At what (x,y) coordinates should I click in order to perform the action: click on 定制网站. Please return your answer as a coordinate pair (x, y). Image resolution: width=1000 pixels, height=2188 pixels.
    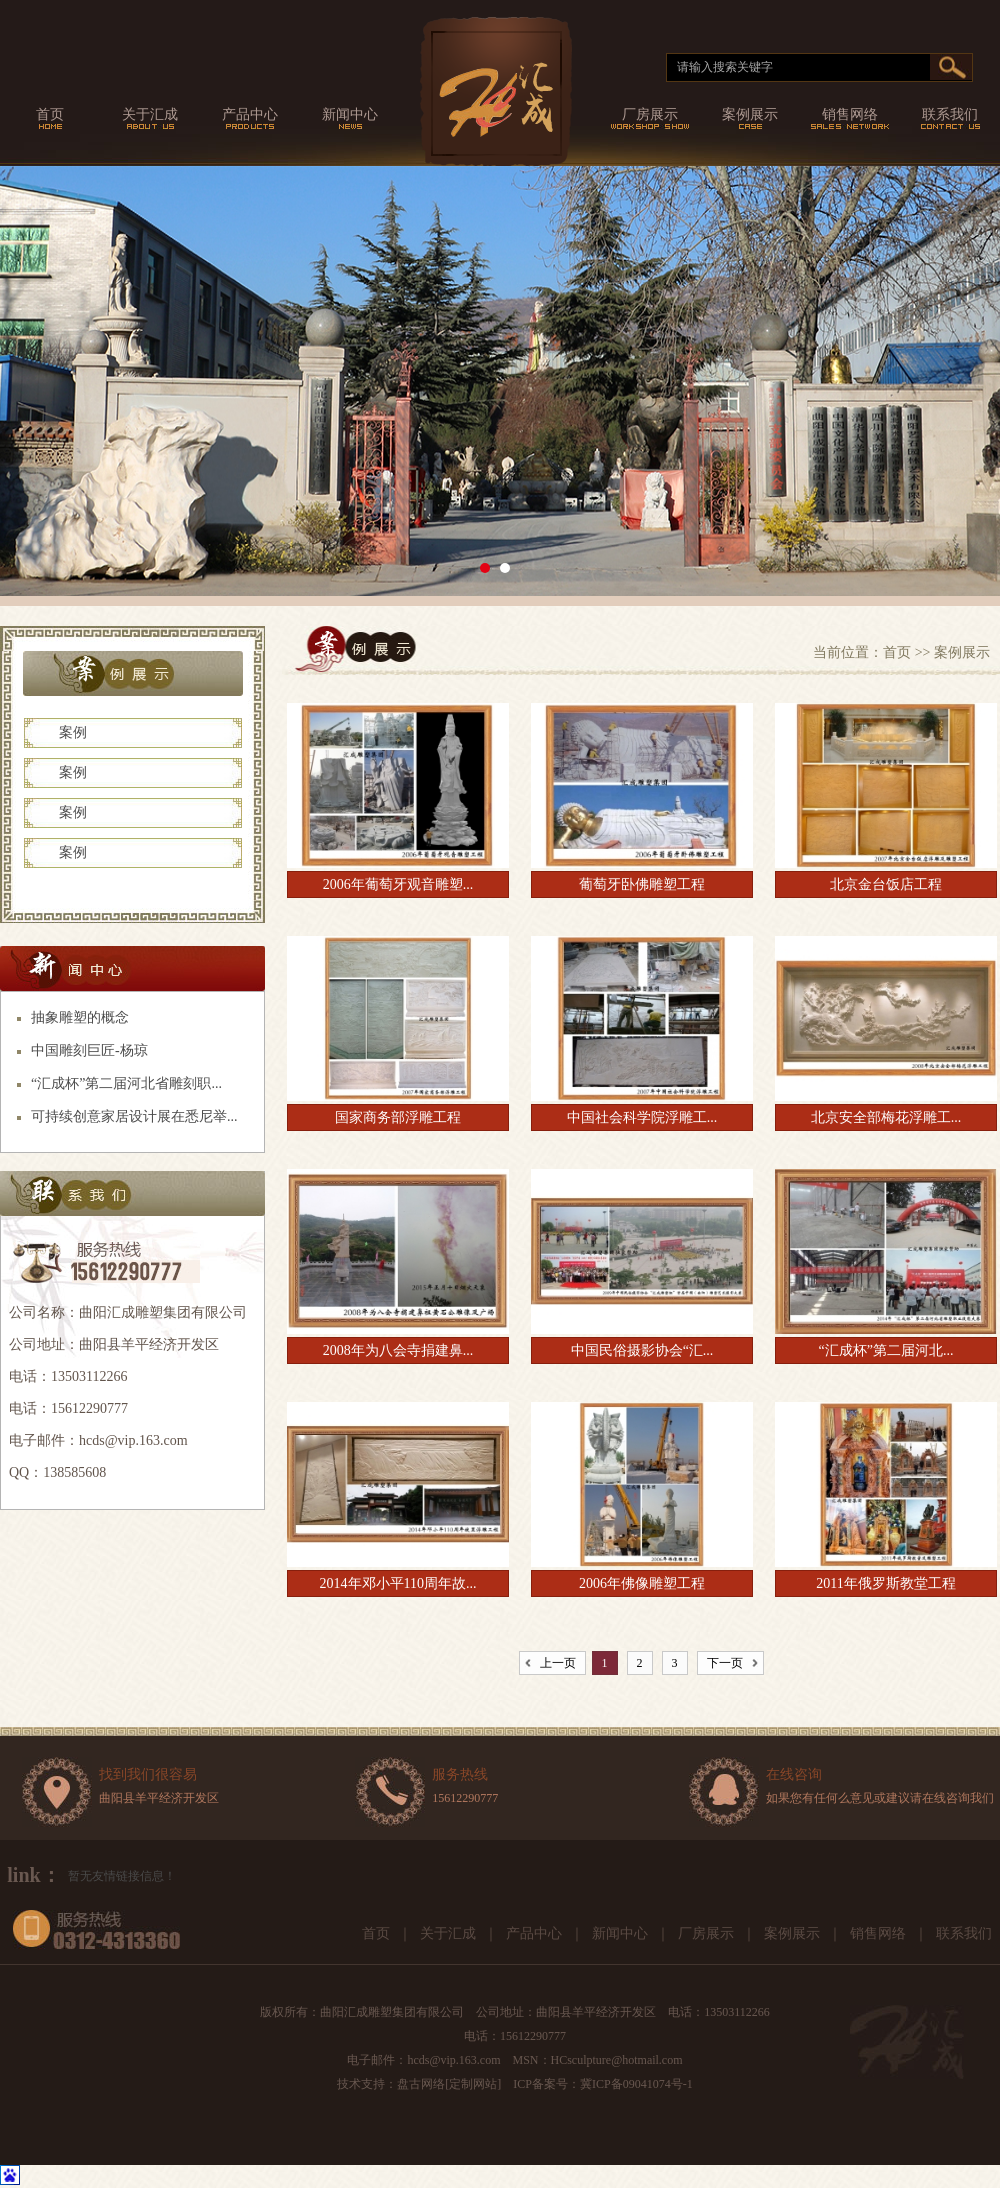
    Looking at the image, I should click on (473, 2084).